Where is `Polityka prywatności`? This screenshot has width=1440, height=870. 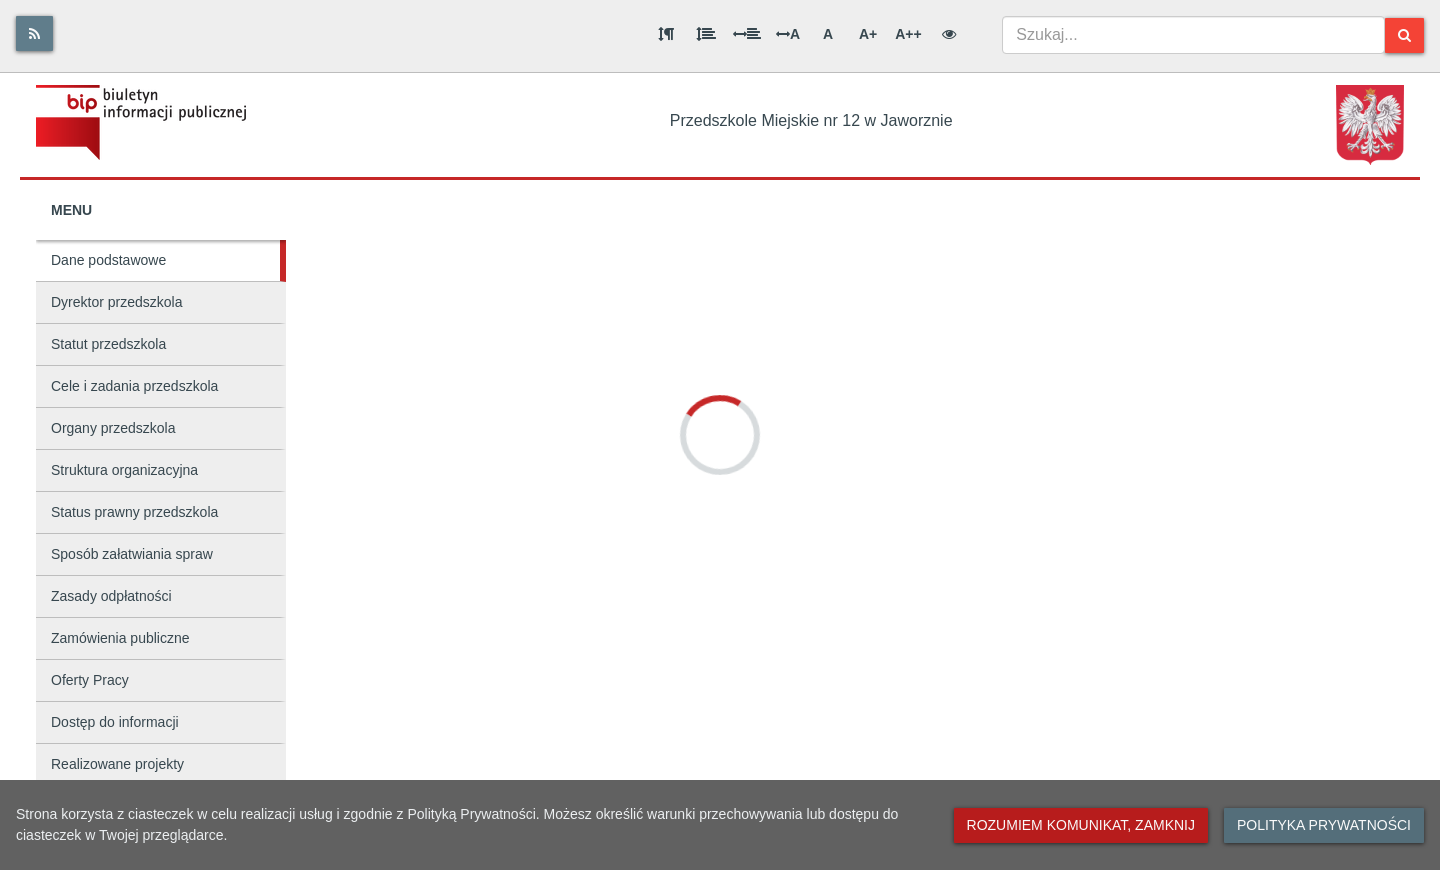
Polityka prywatności is located at coordinates (1324, 825).